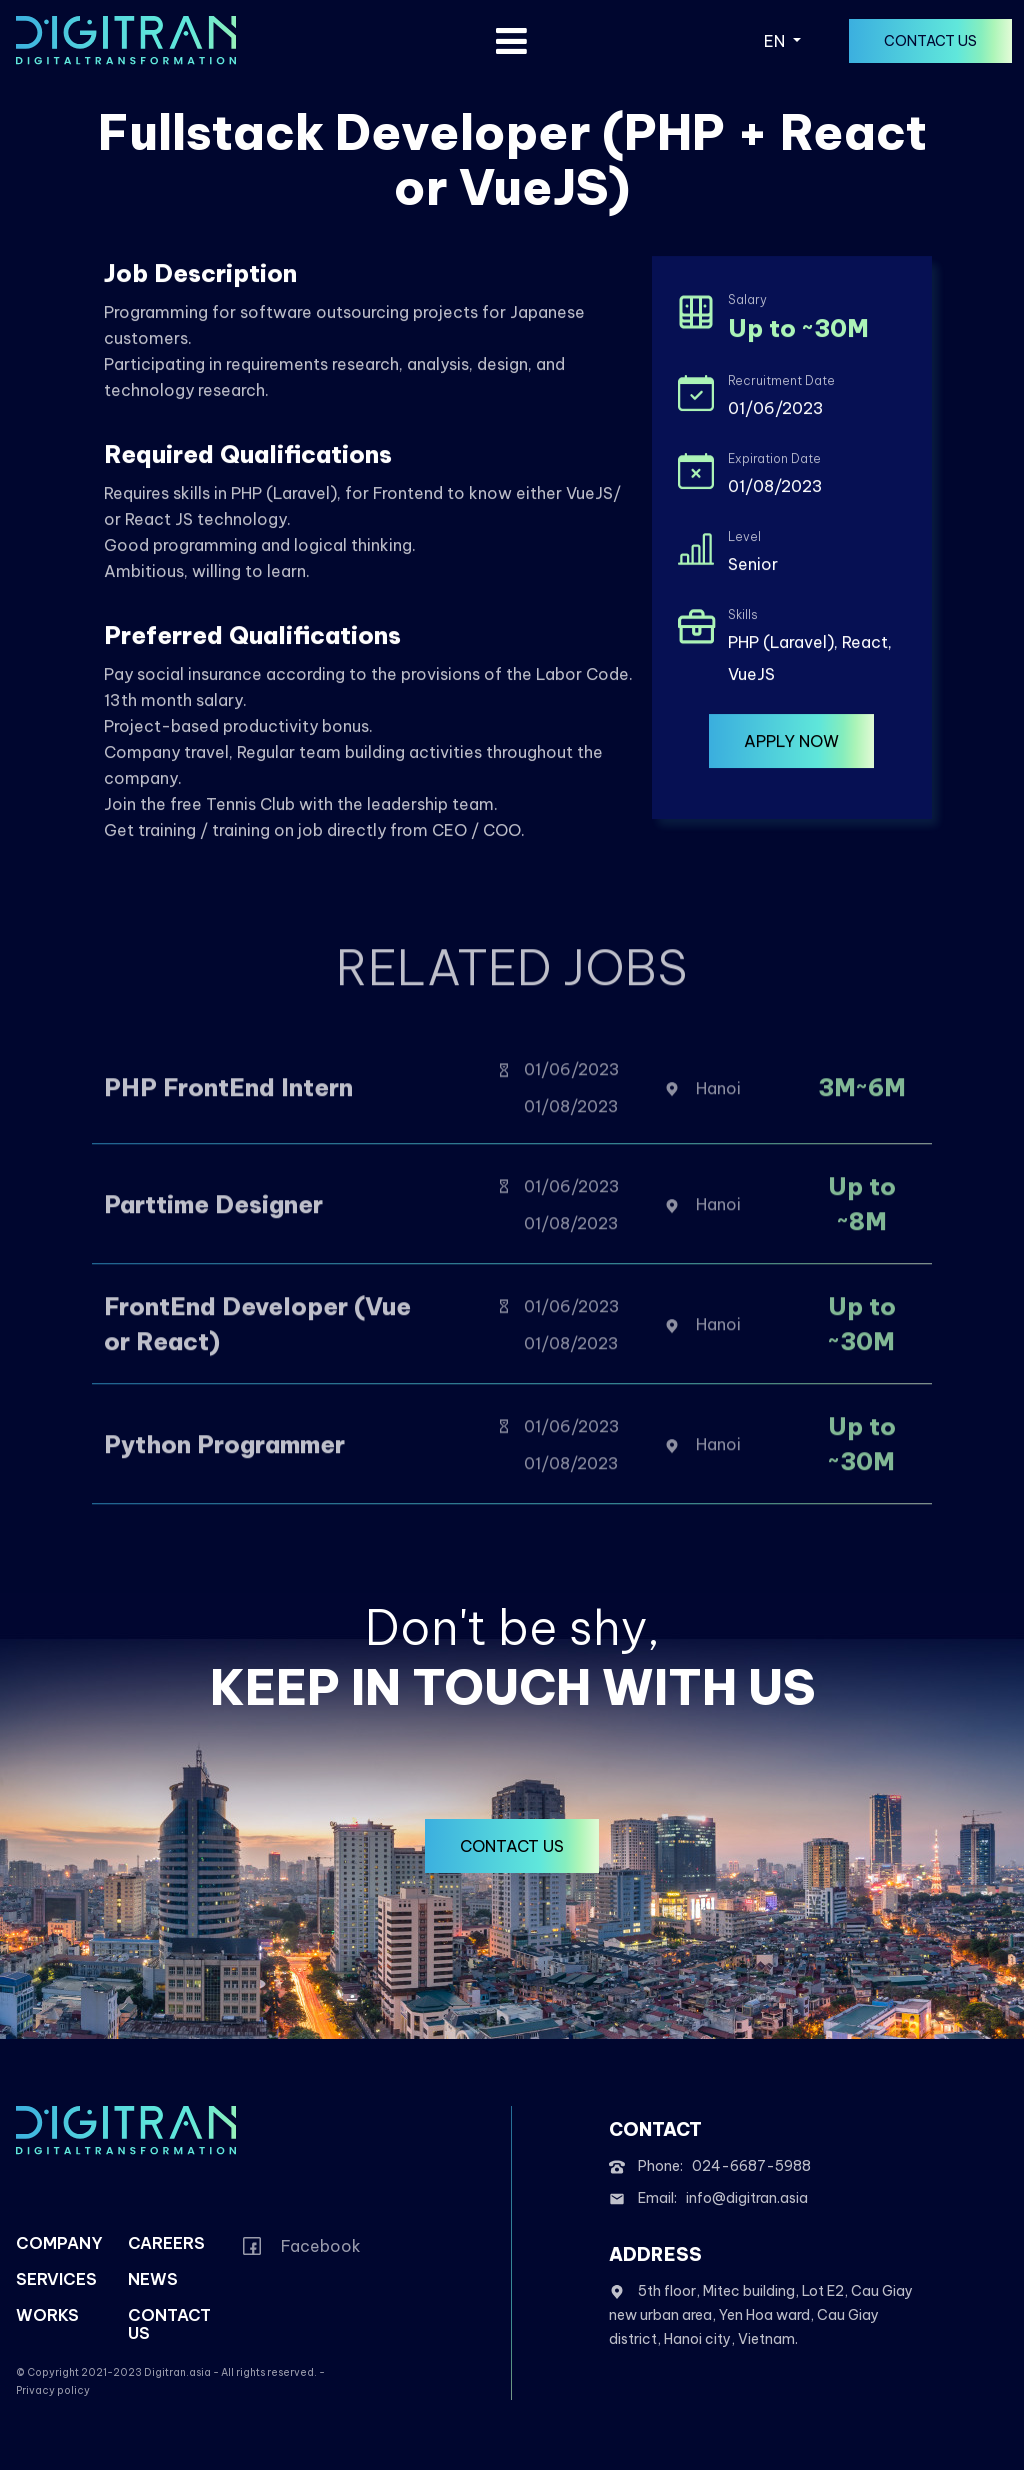 The height and width of the screenshot is (2470, 1024). What do you see at coordinates (791, 744) in the screenshot?
I see `Apply now` at bounding box center [791, 744].